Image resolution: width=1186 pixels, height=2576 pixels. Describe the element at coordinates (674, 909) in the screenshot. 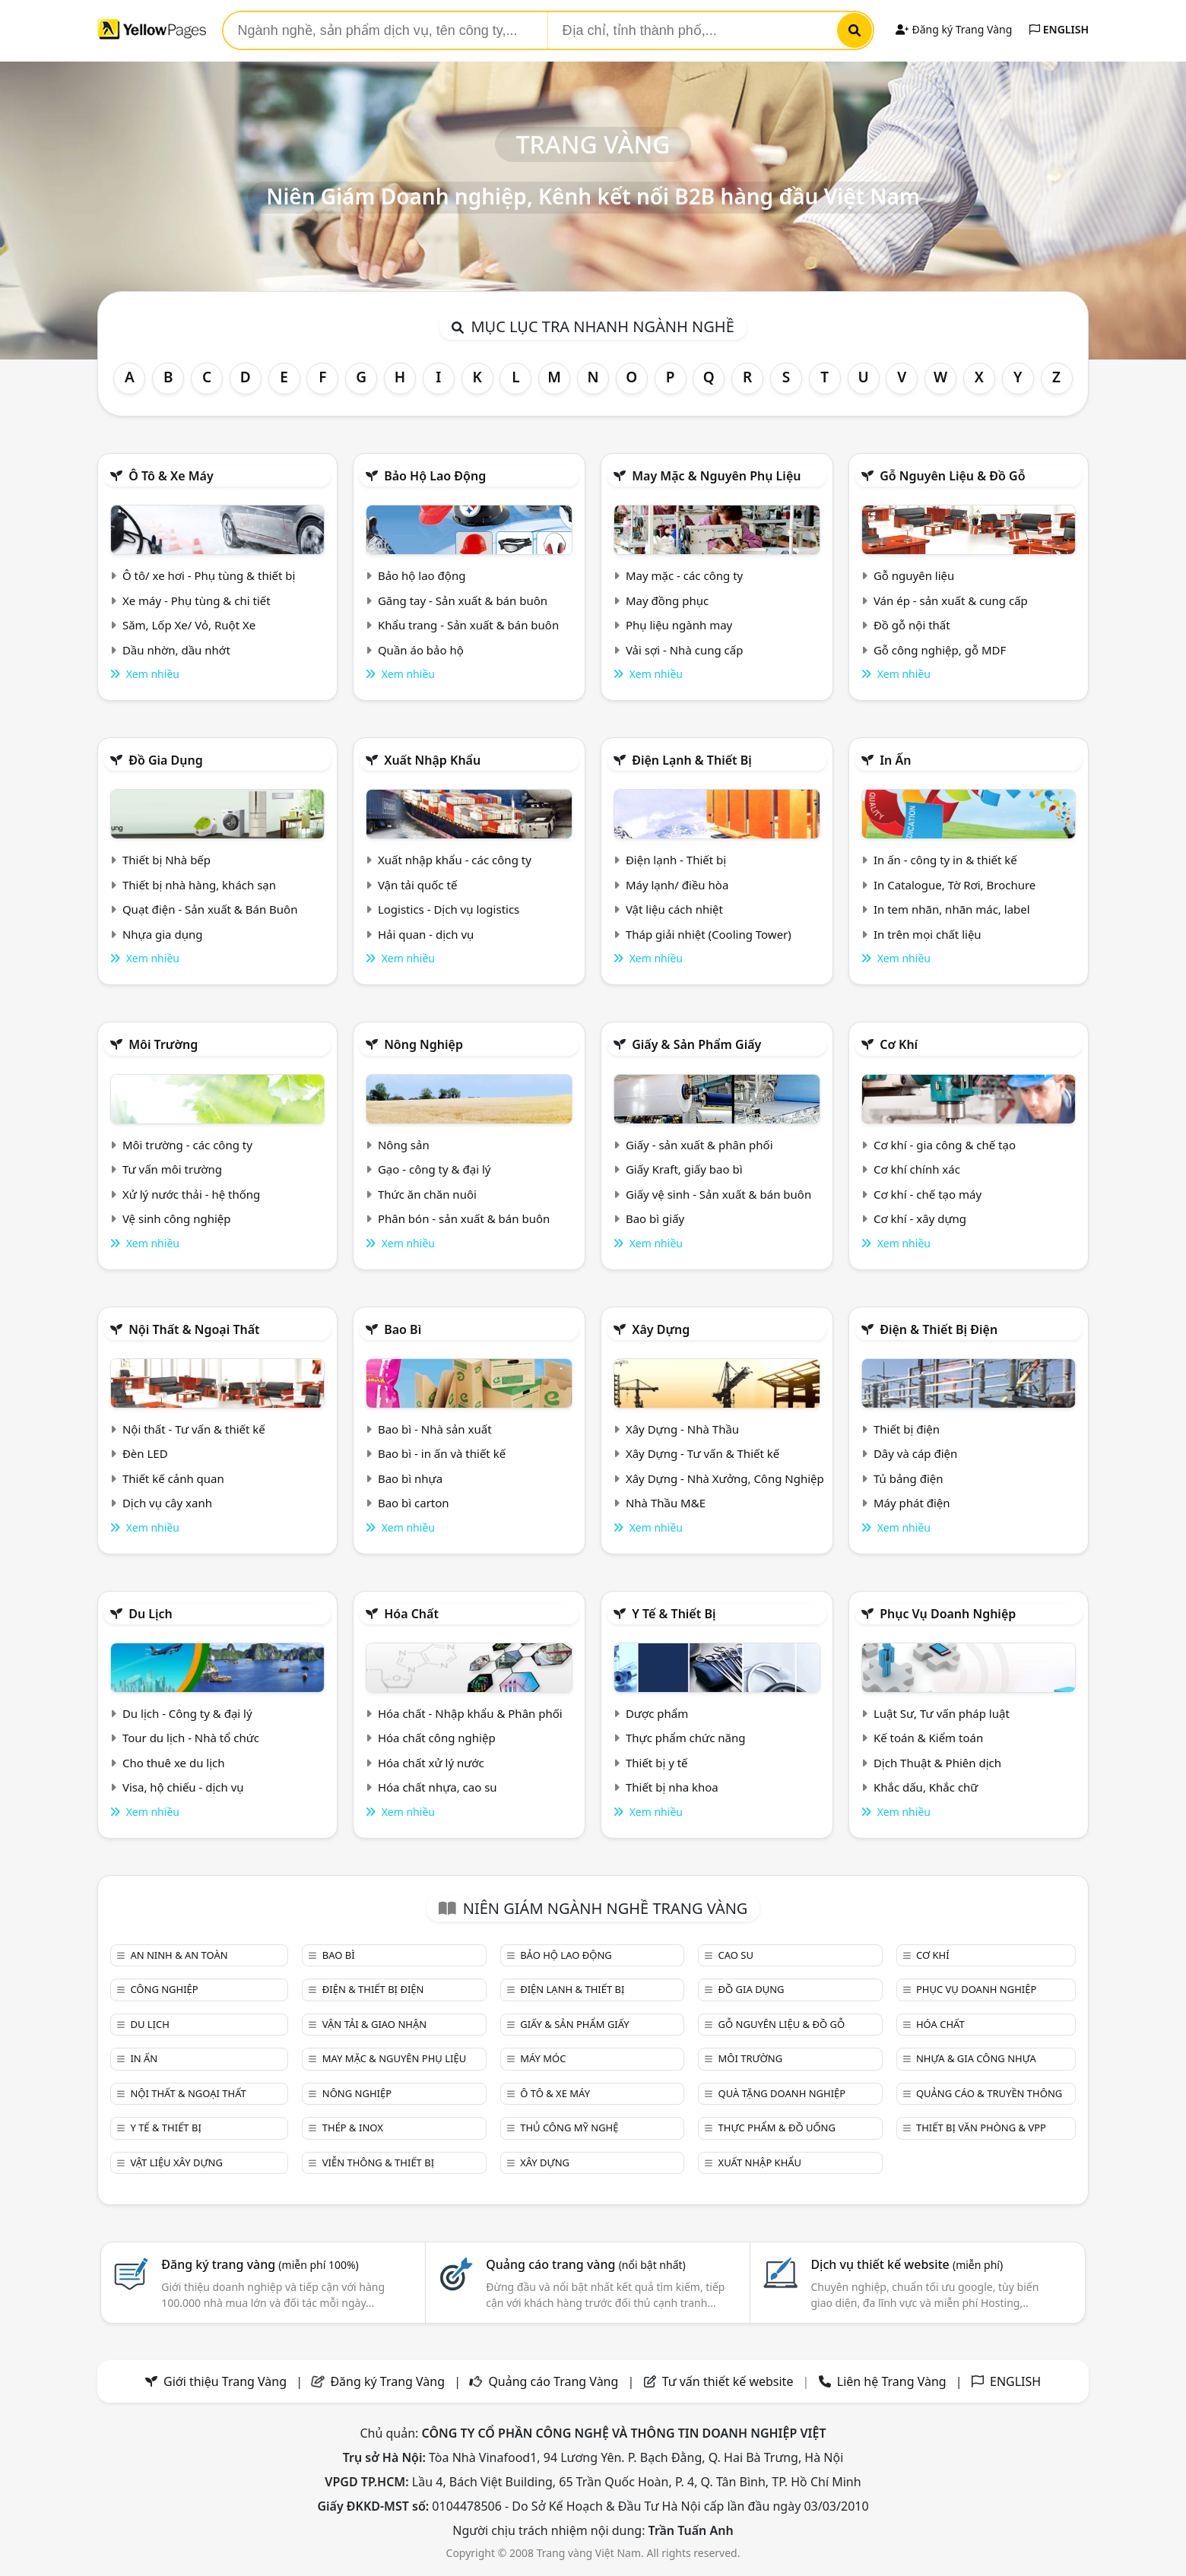

I see `Vật liệu cách nhiệt` at that location.